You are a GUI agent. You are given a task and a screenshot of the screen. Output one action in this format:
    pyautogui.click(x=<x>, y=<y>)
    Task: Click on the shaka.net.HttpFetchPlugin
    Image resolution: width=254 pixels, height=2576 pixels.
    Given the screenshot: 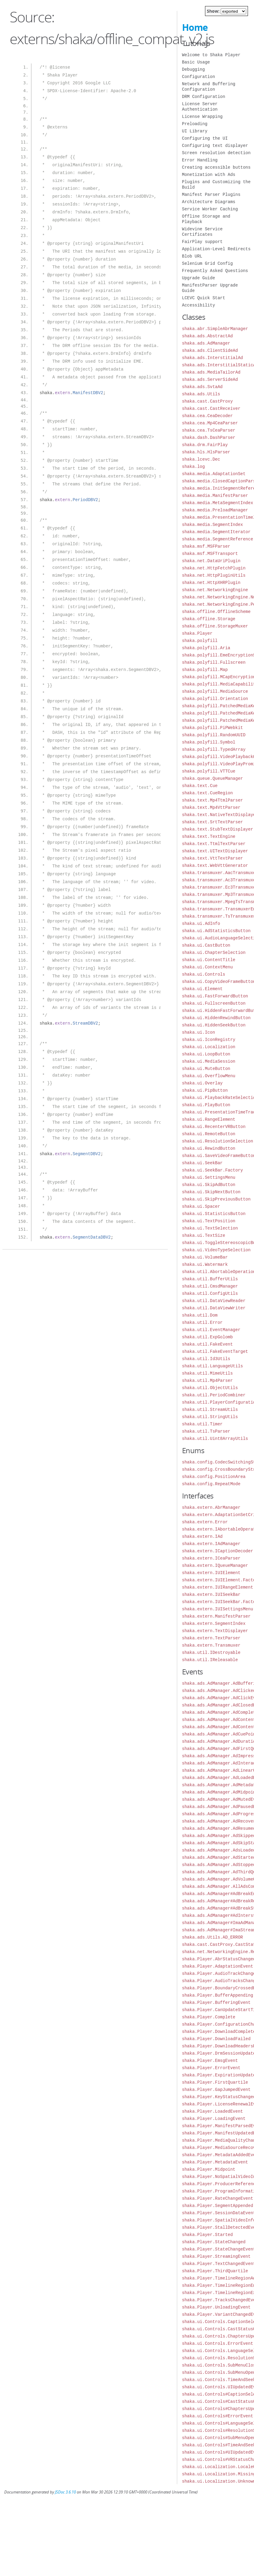 What is the action you would take?
    pyautogui.click(x=214, y=568)
    